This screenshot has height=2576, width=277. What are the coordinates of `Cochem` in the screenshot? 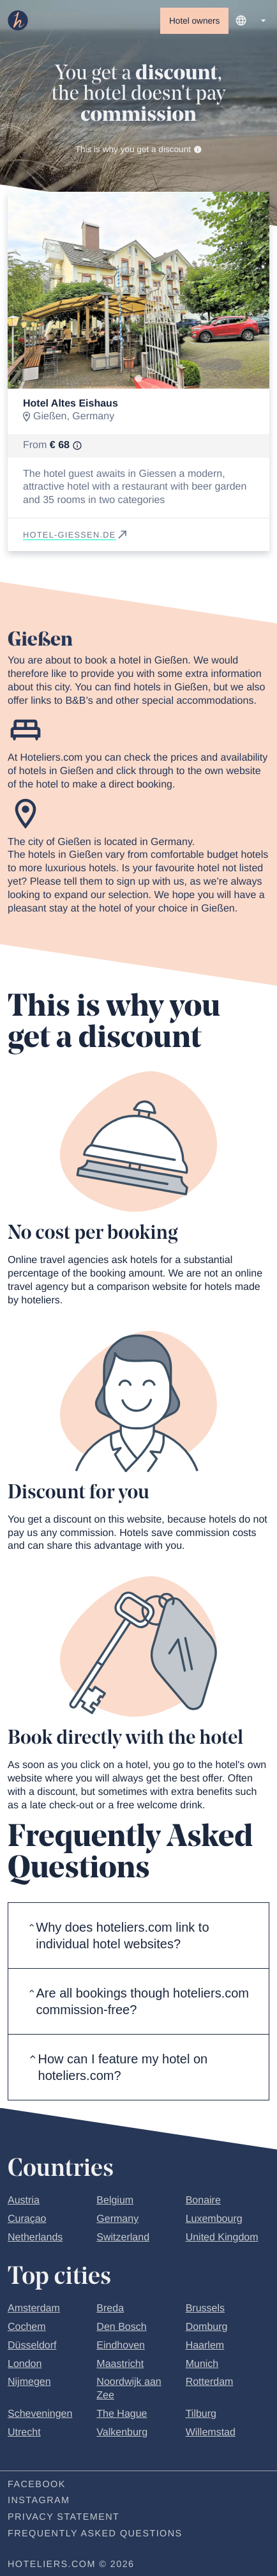 It's located at (27, 2329).